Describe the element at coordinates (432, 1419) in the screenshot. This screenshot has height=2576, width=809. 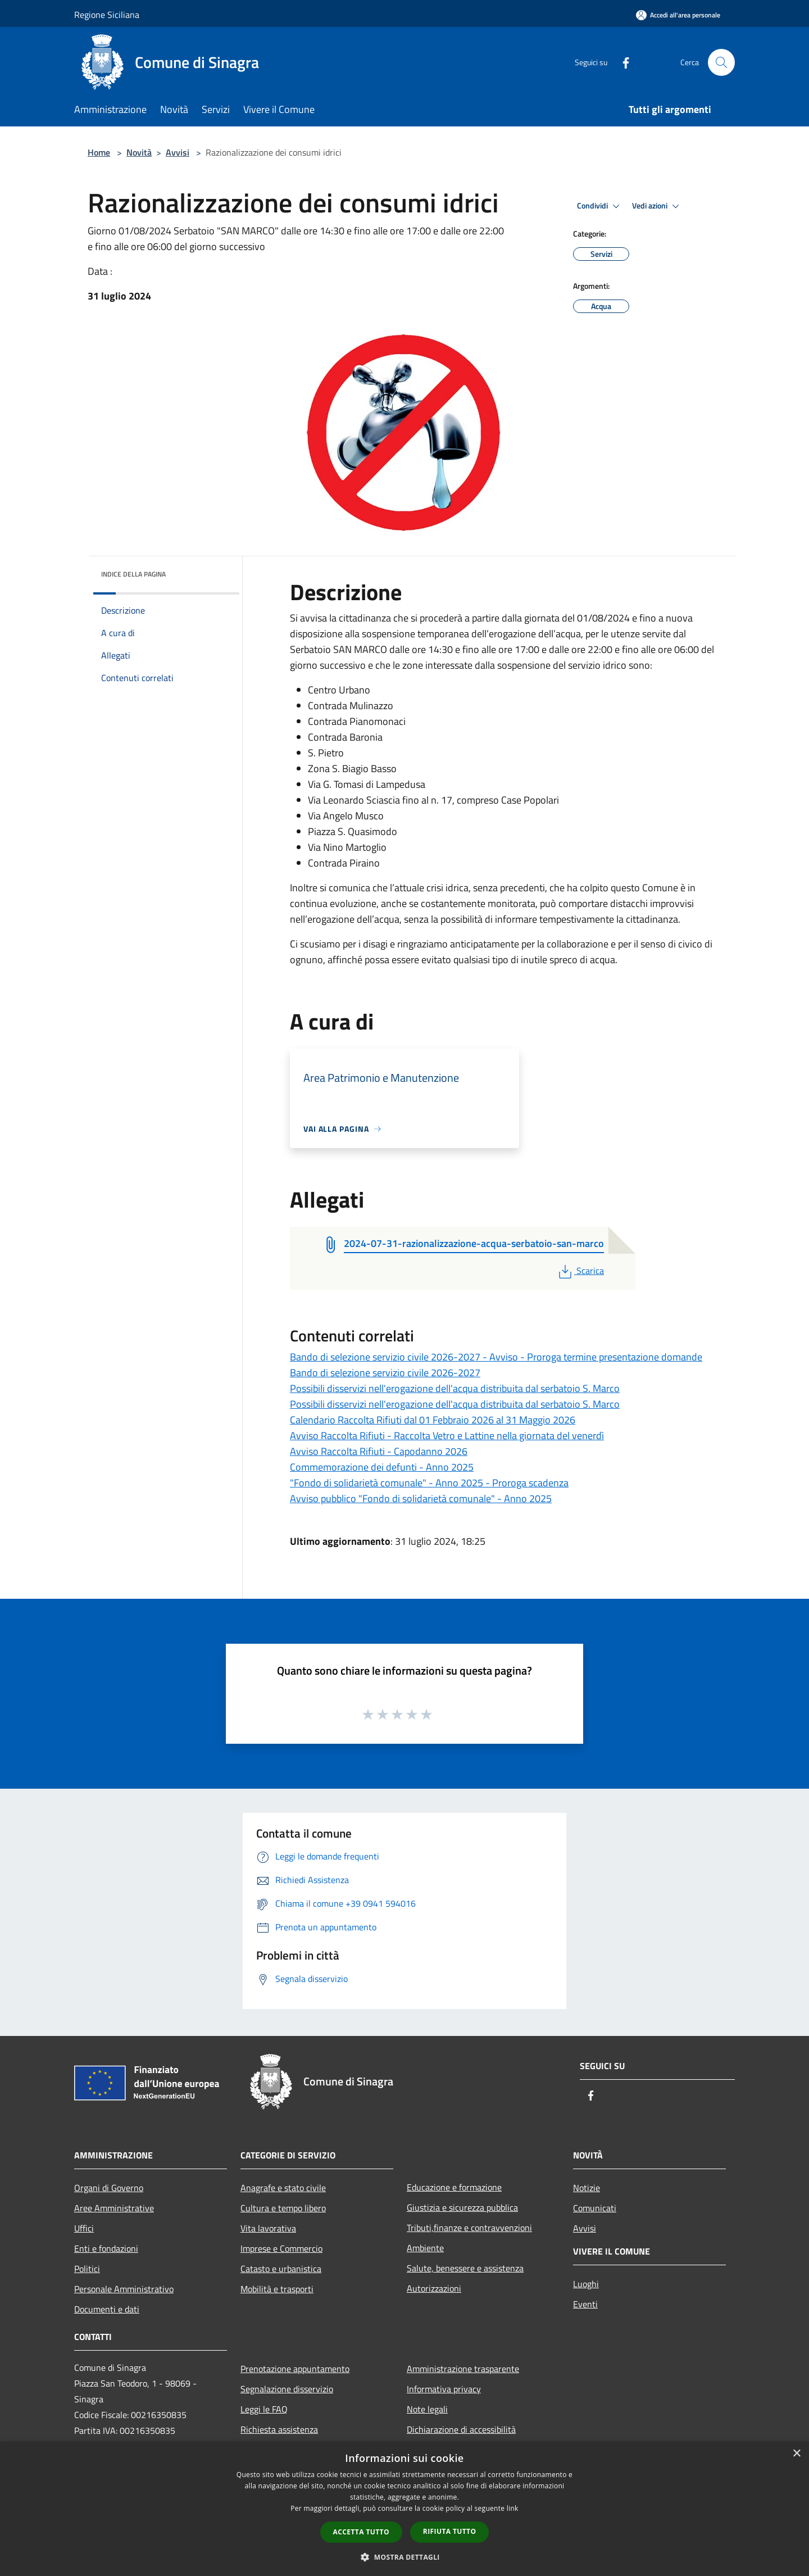
I see `Calendario Raccolta Rifiuti dal 01 Febbraio 2026 al 31 Maggio 2026` at that location.